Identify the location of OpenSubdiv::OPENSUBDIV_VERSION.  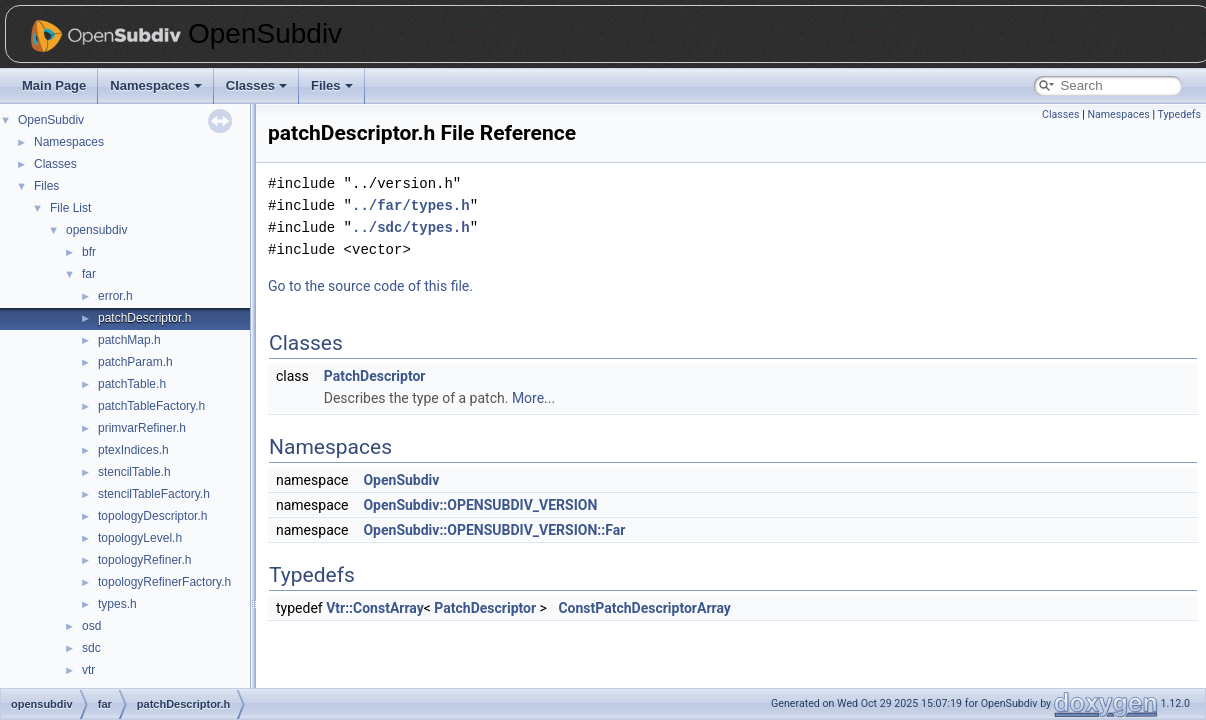
(480, 505).